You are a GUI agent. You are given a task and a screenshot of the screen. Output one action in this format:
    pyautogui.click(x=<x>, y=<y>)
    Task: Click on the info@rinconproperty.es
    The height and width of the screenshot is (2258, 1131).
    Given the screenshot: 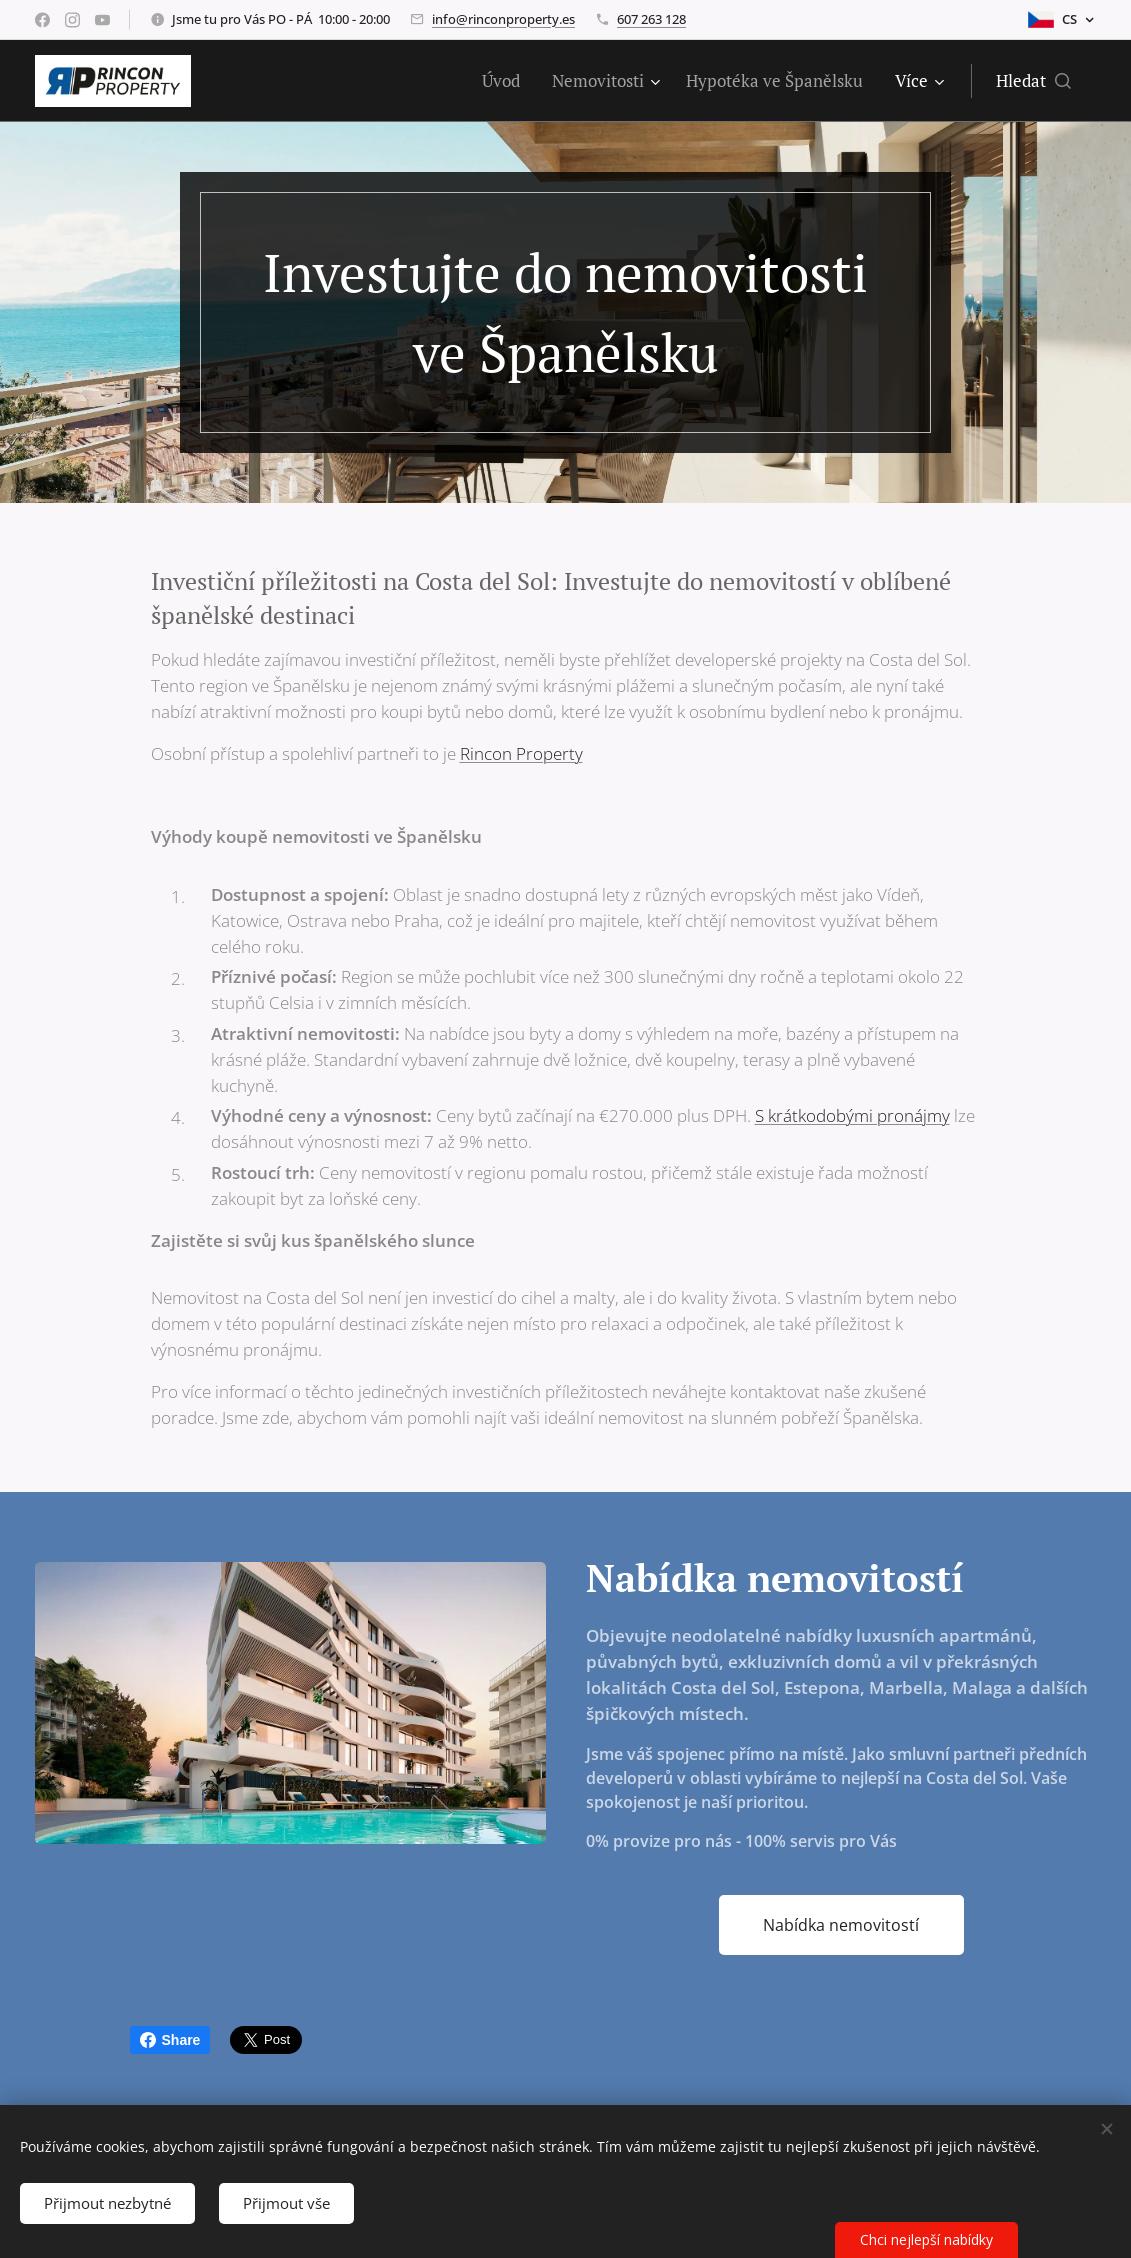 What is the action you would take?
    pyautogui.click(x=503, y=19)
    